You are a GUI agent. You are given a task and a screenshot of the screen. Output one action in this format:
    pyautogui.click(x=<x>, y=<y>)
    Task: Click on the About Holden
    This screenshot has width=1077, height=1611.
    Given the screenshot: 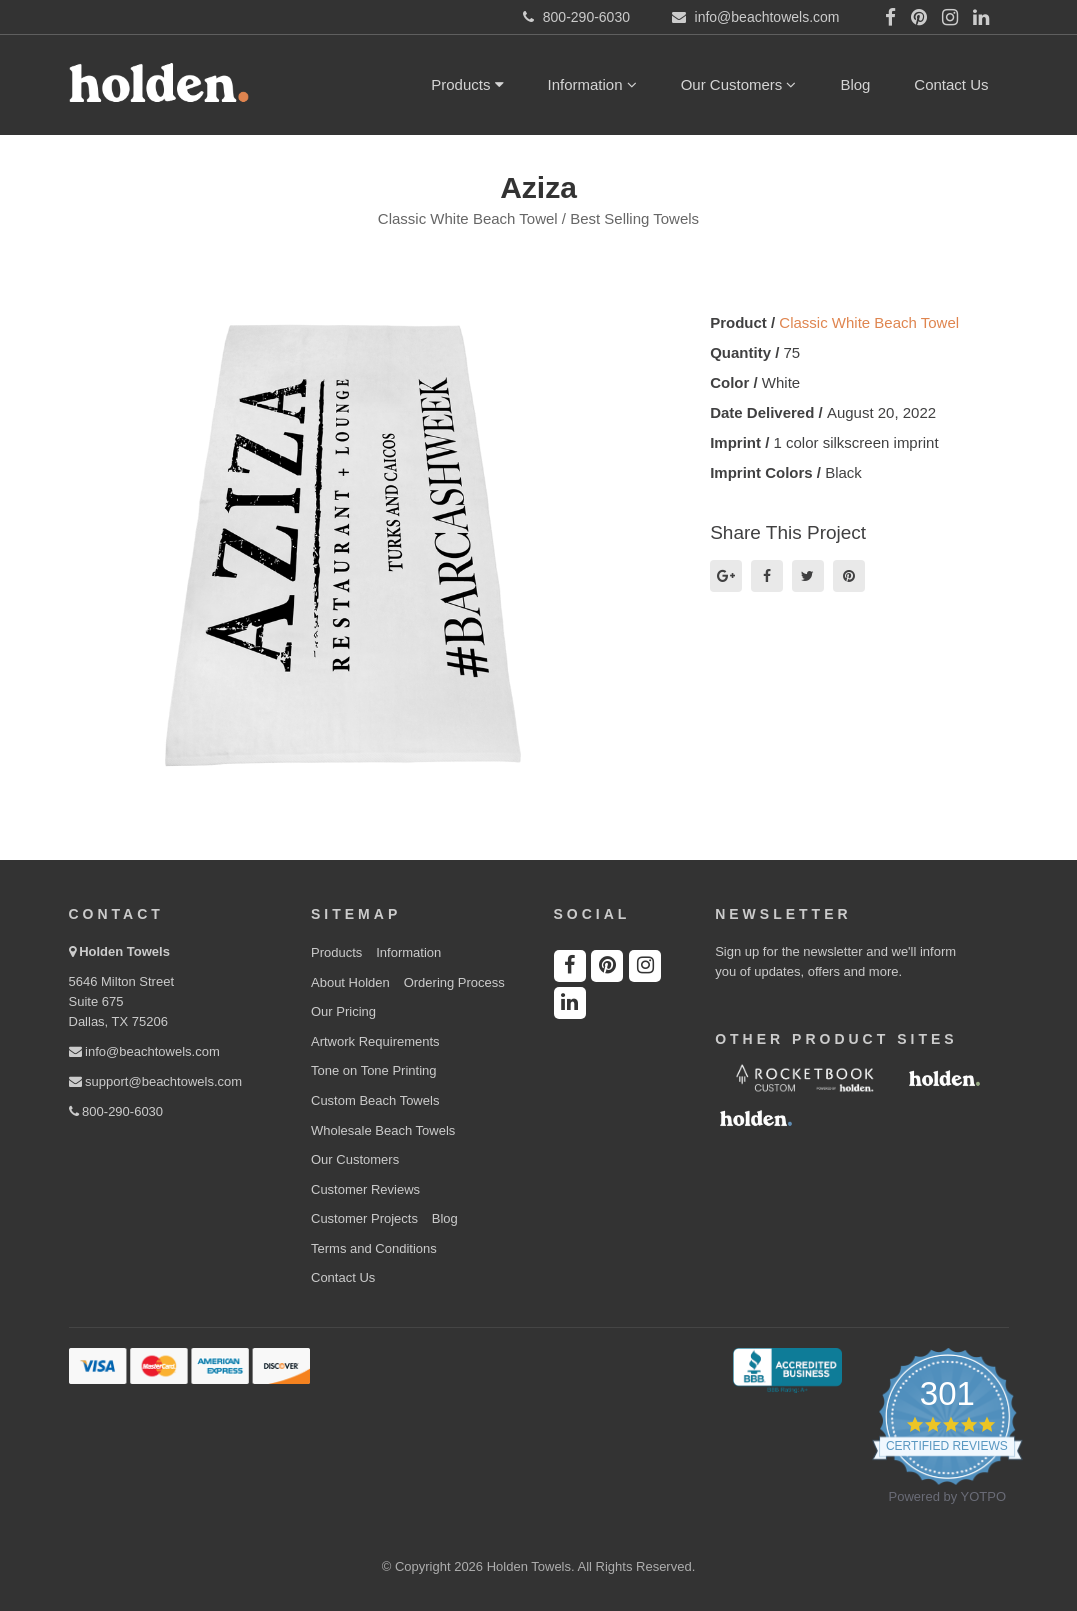 What is the action you would take?
    pyautogui.click(x=350, y=982)
    